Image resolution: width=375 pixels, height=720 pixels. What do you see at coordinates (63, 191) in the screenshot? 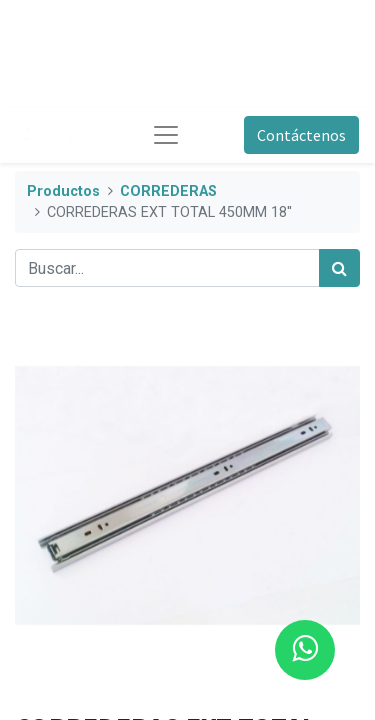
I see `Productos` at bounding box center [63, 191].